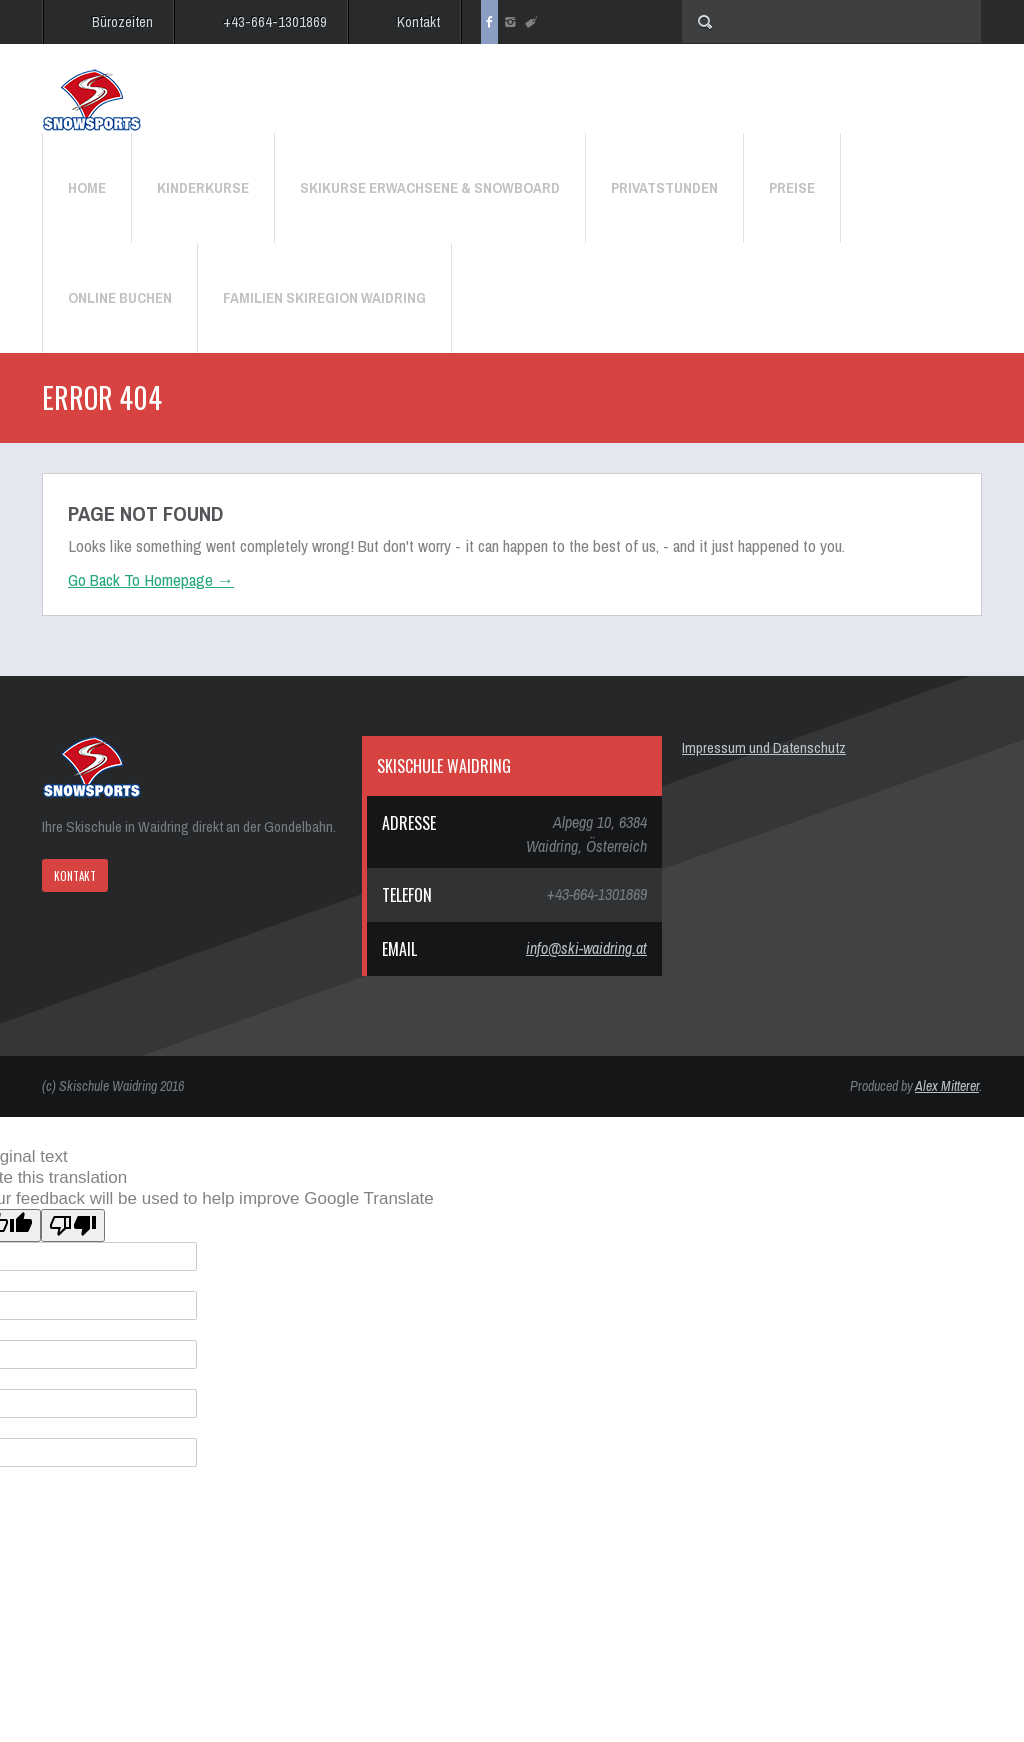 The width and height of the screenshot is (1024, 1742). What do you see at coordinates (324, 297) in the screenshot?
I see `Familien Skiregion Waidring` at bounding box center [324, 297].